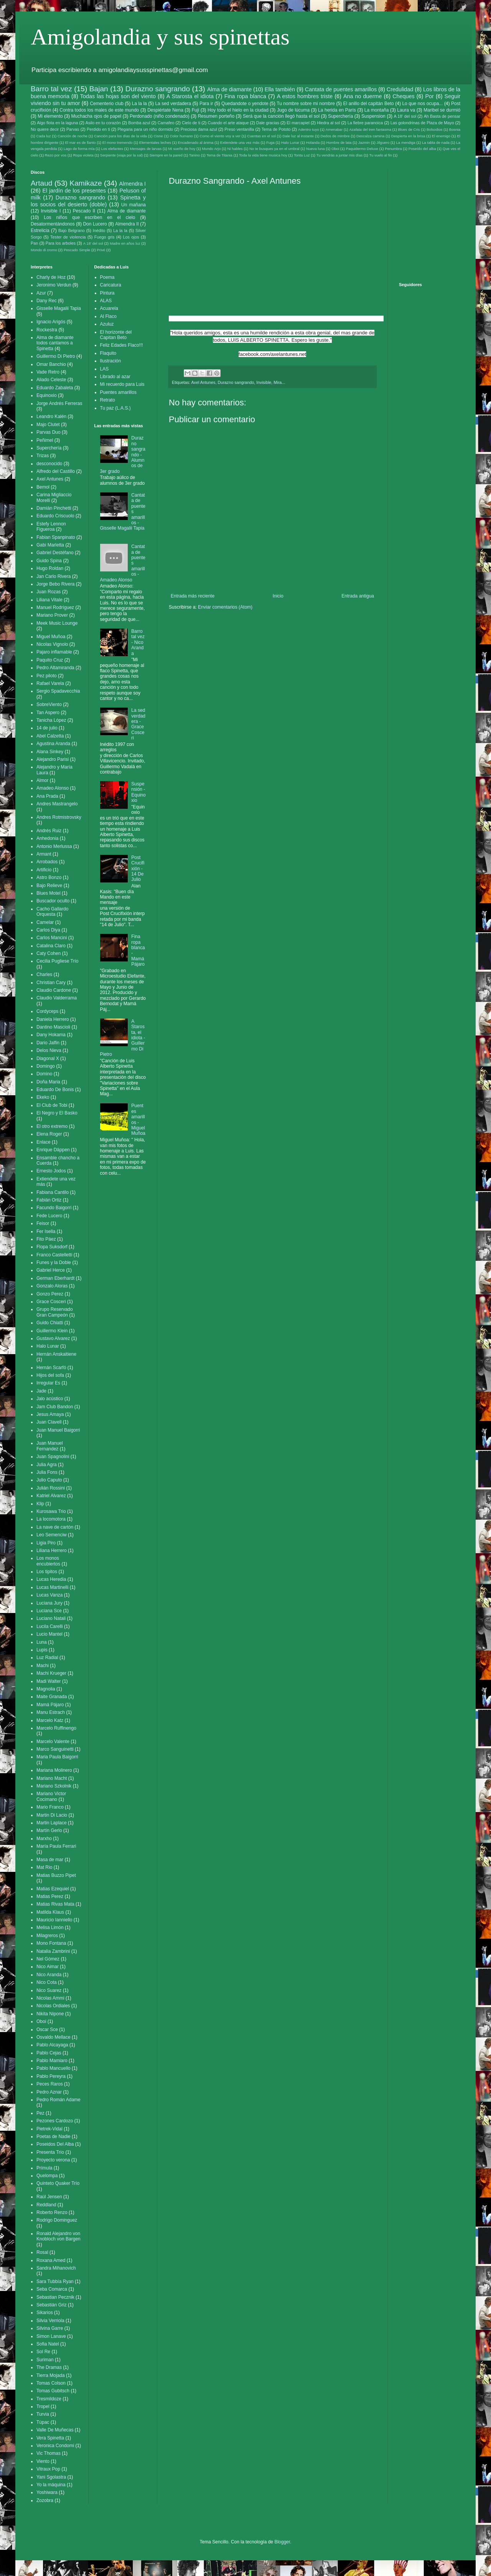 The width and height of the screenshot is (491, 2576). Describe the element at coordinates (357, 596) in the screenshot. I see `Entrada antigua` at that location.